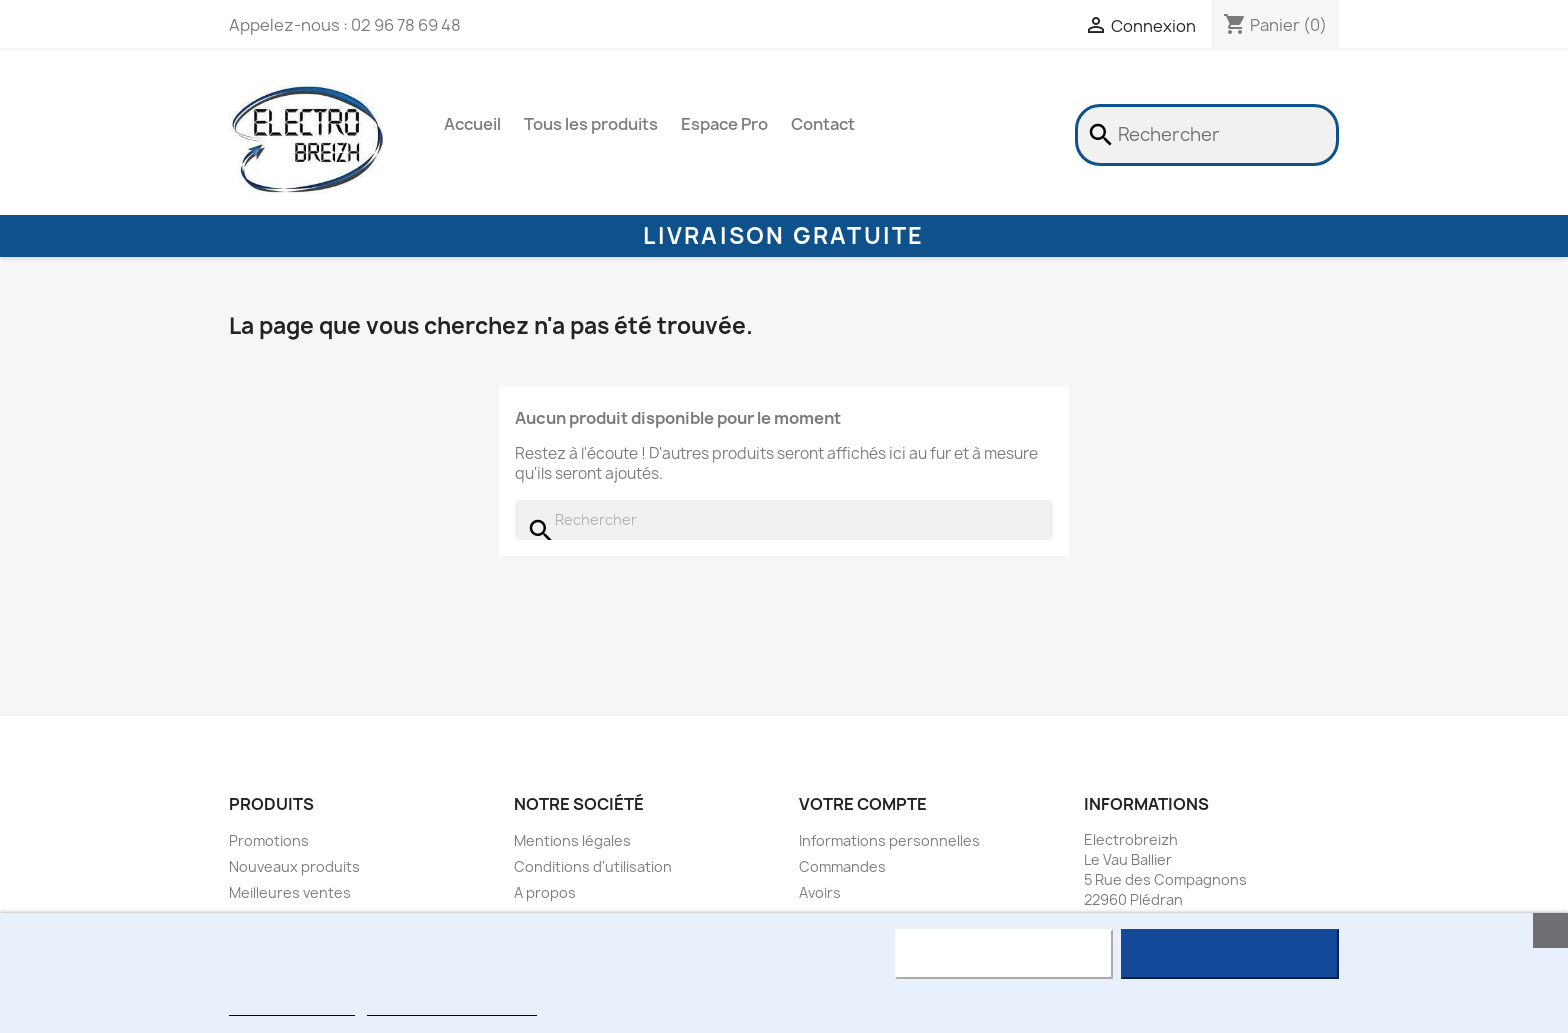  Describe the element at coordinates (572, 840) in the screenshot. I see `Mentions légales` at that location.